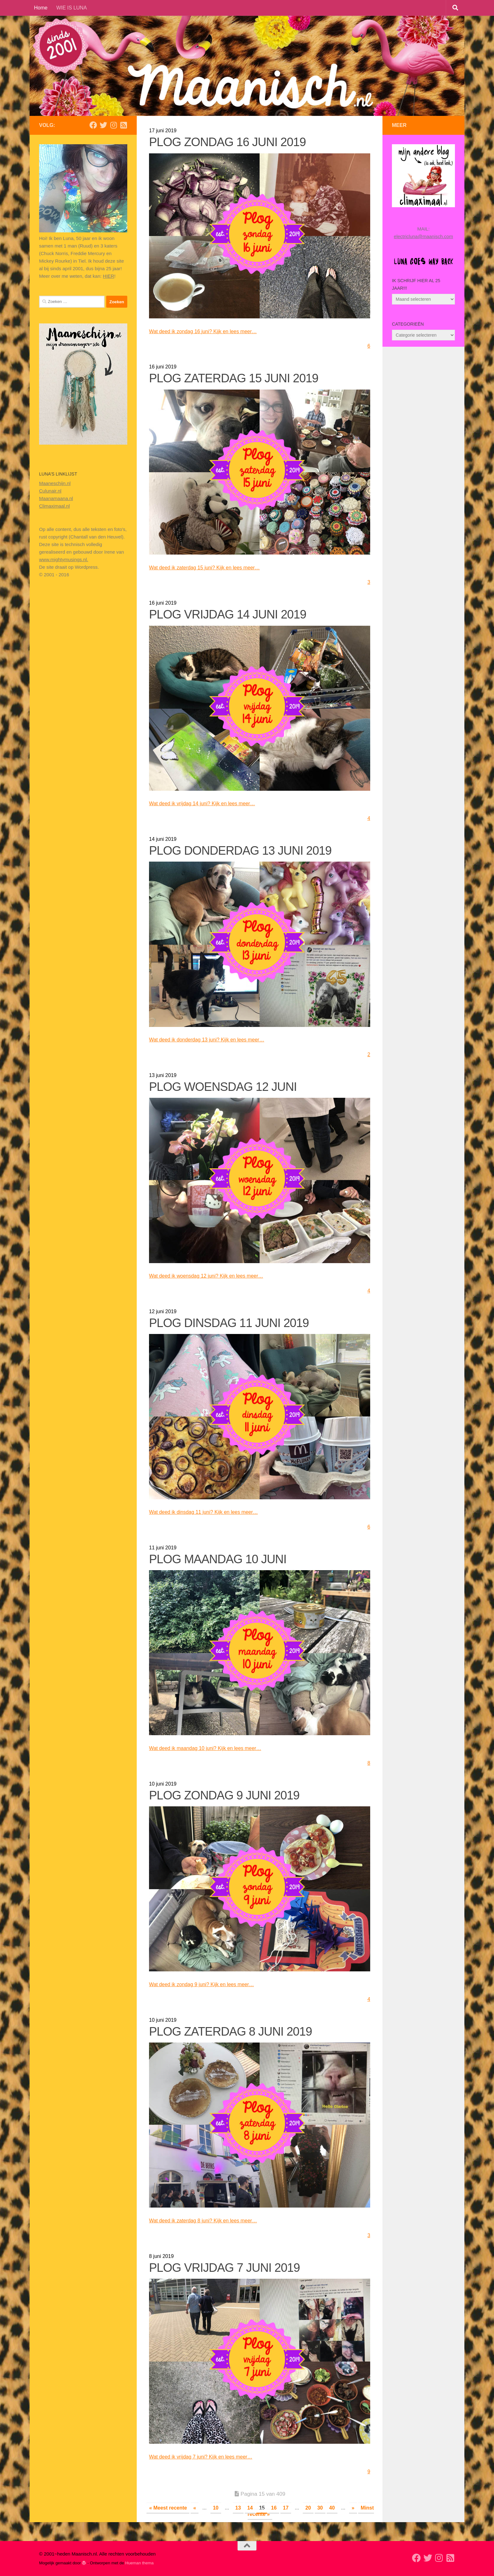 This screenshot has width=494, height=2576. What do you see at coordinates (423, 236) in the screenshot?
I see `electricluna@maanisch.com` at bounding box center [423, 236].